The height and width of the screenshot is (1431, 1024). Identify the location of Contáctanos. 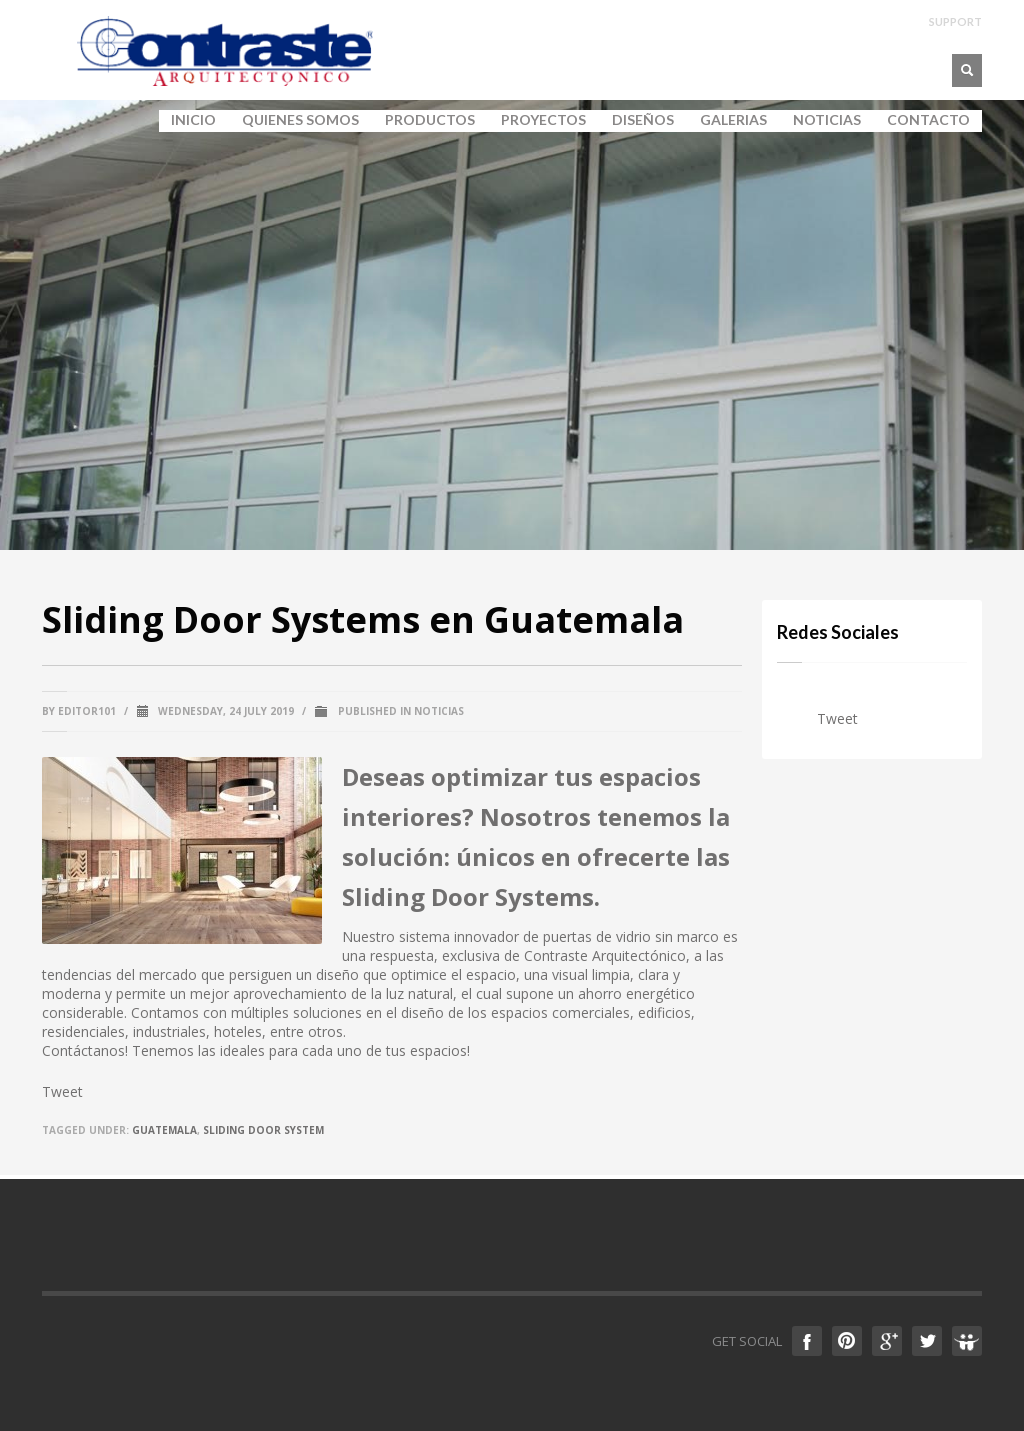
(83, 1050).